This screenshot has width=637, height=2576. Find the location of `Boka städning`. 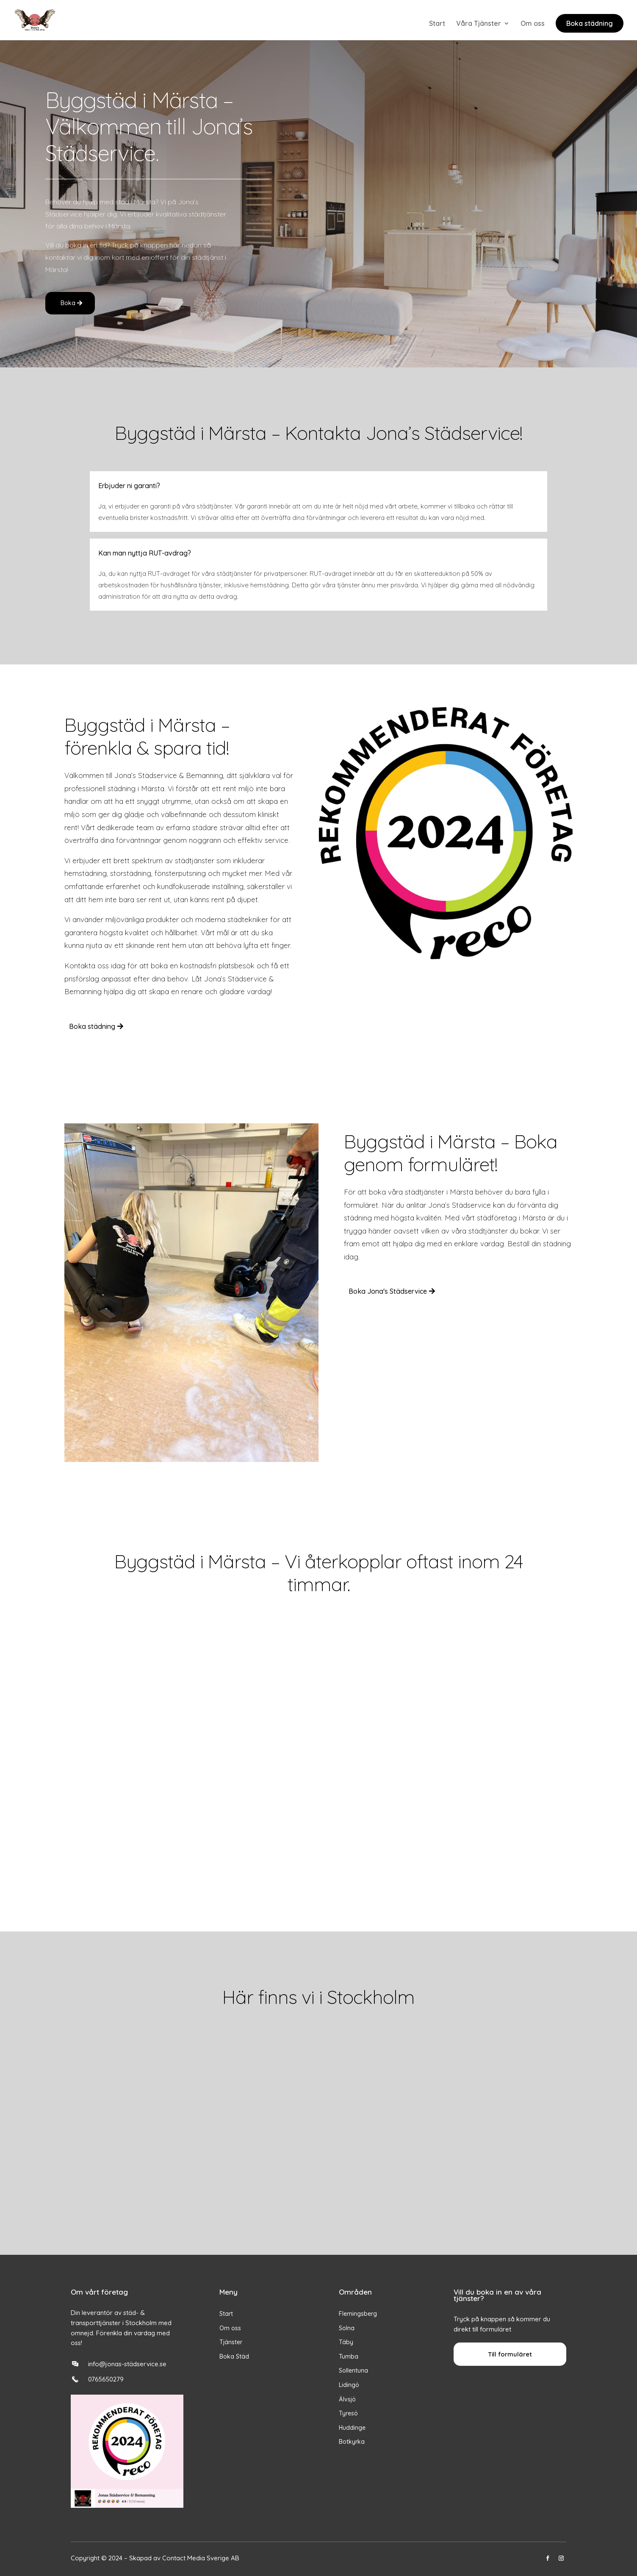

Boka städning is located at coordinates (589, 23).